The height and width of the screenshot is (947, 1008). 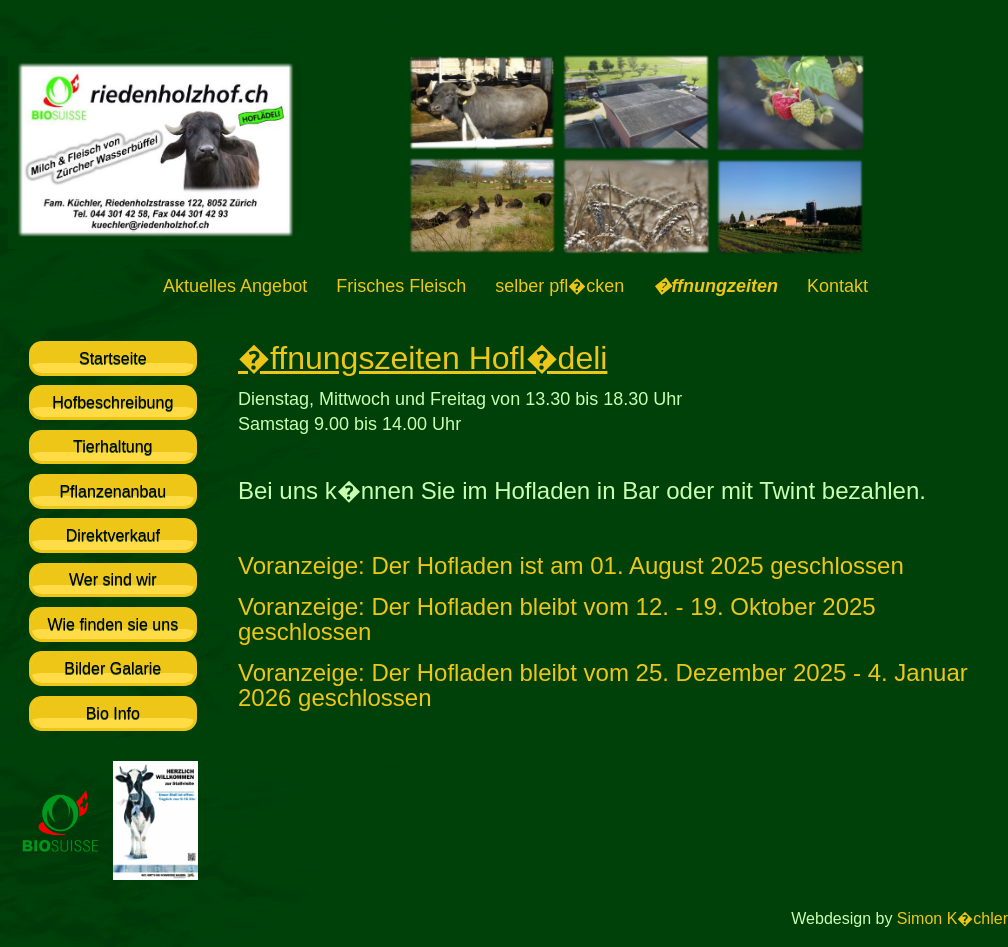 I want to click on Frisches Fleisch, so click(x=401, y=286).